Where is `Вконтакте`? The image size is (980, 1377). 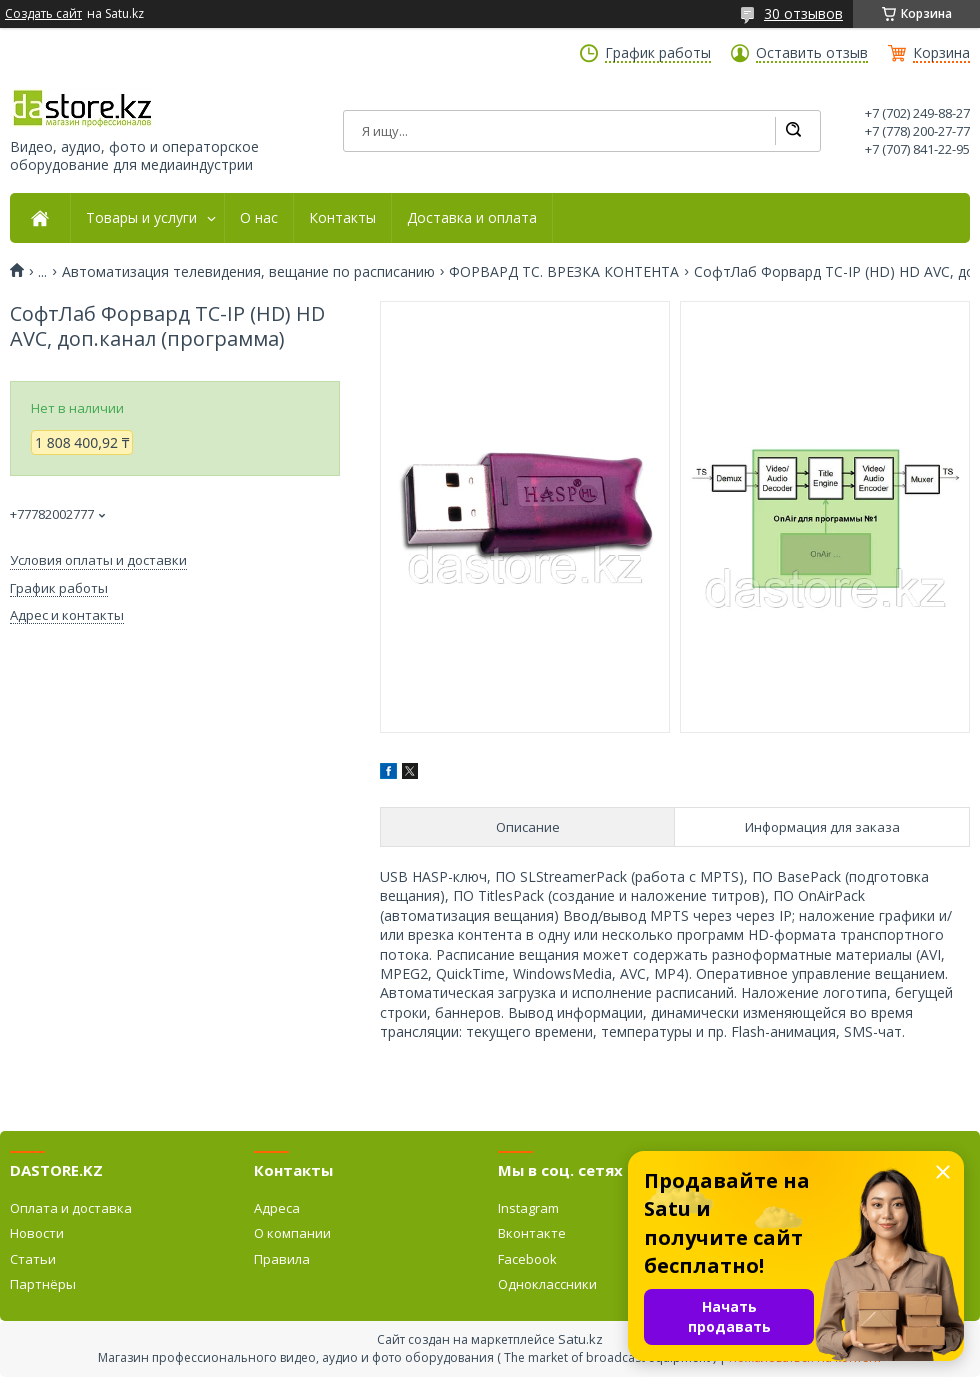
Вконтакте is located at coordinates (532, 1233).